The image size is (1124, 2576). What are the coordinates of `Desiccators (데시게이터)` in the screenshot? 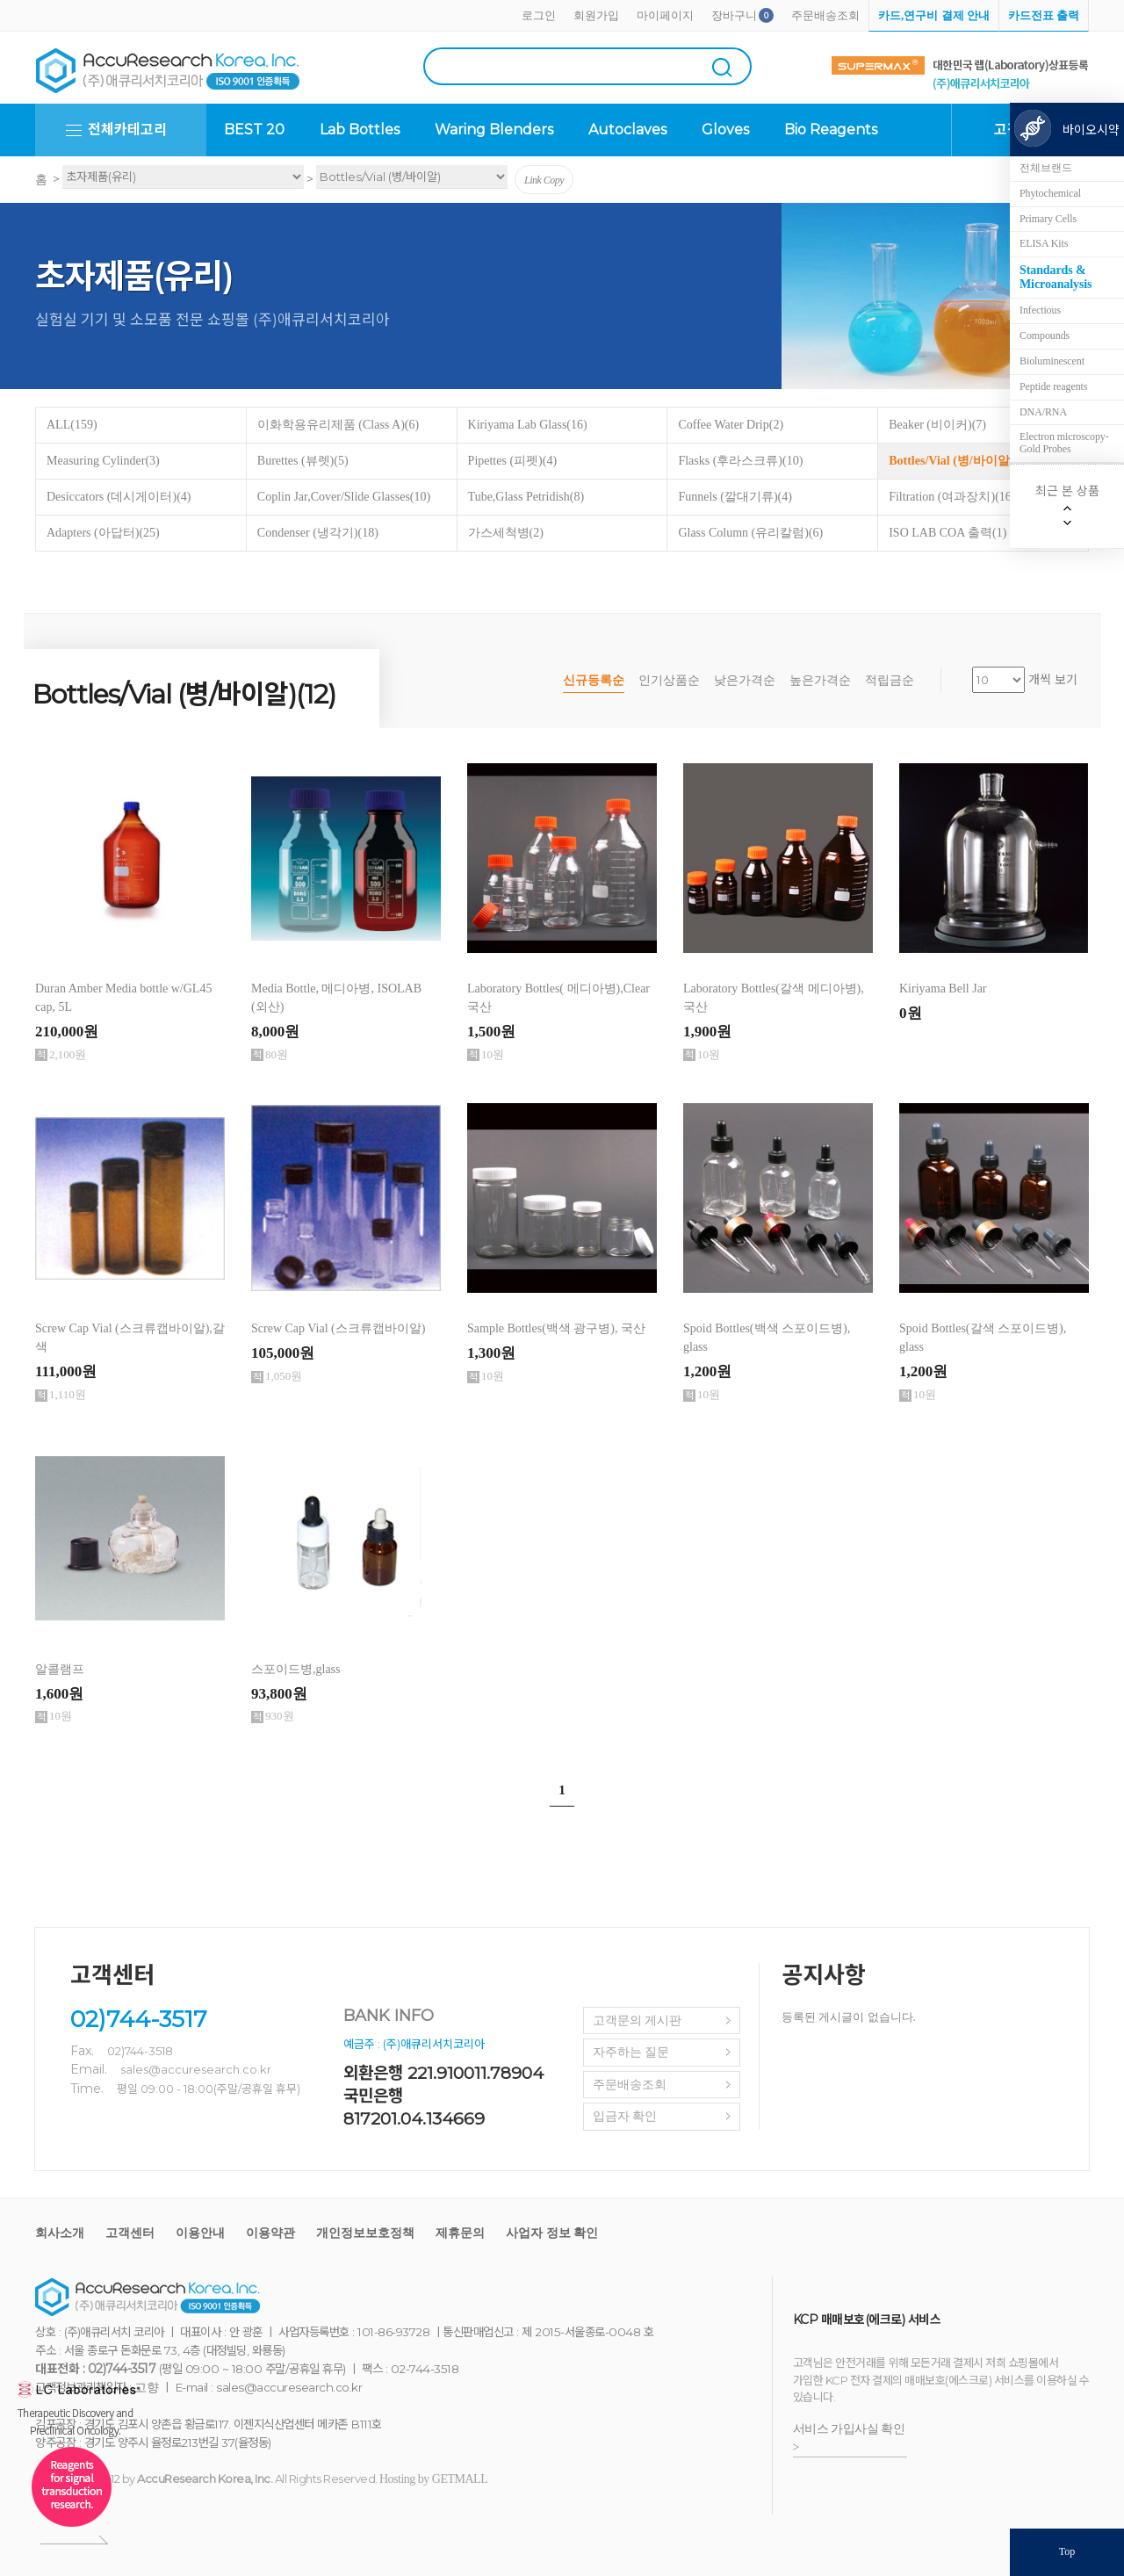 It's located at (119, 496).